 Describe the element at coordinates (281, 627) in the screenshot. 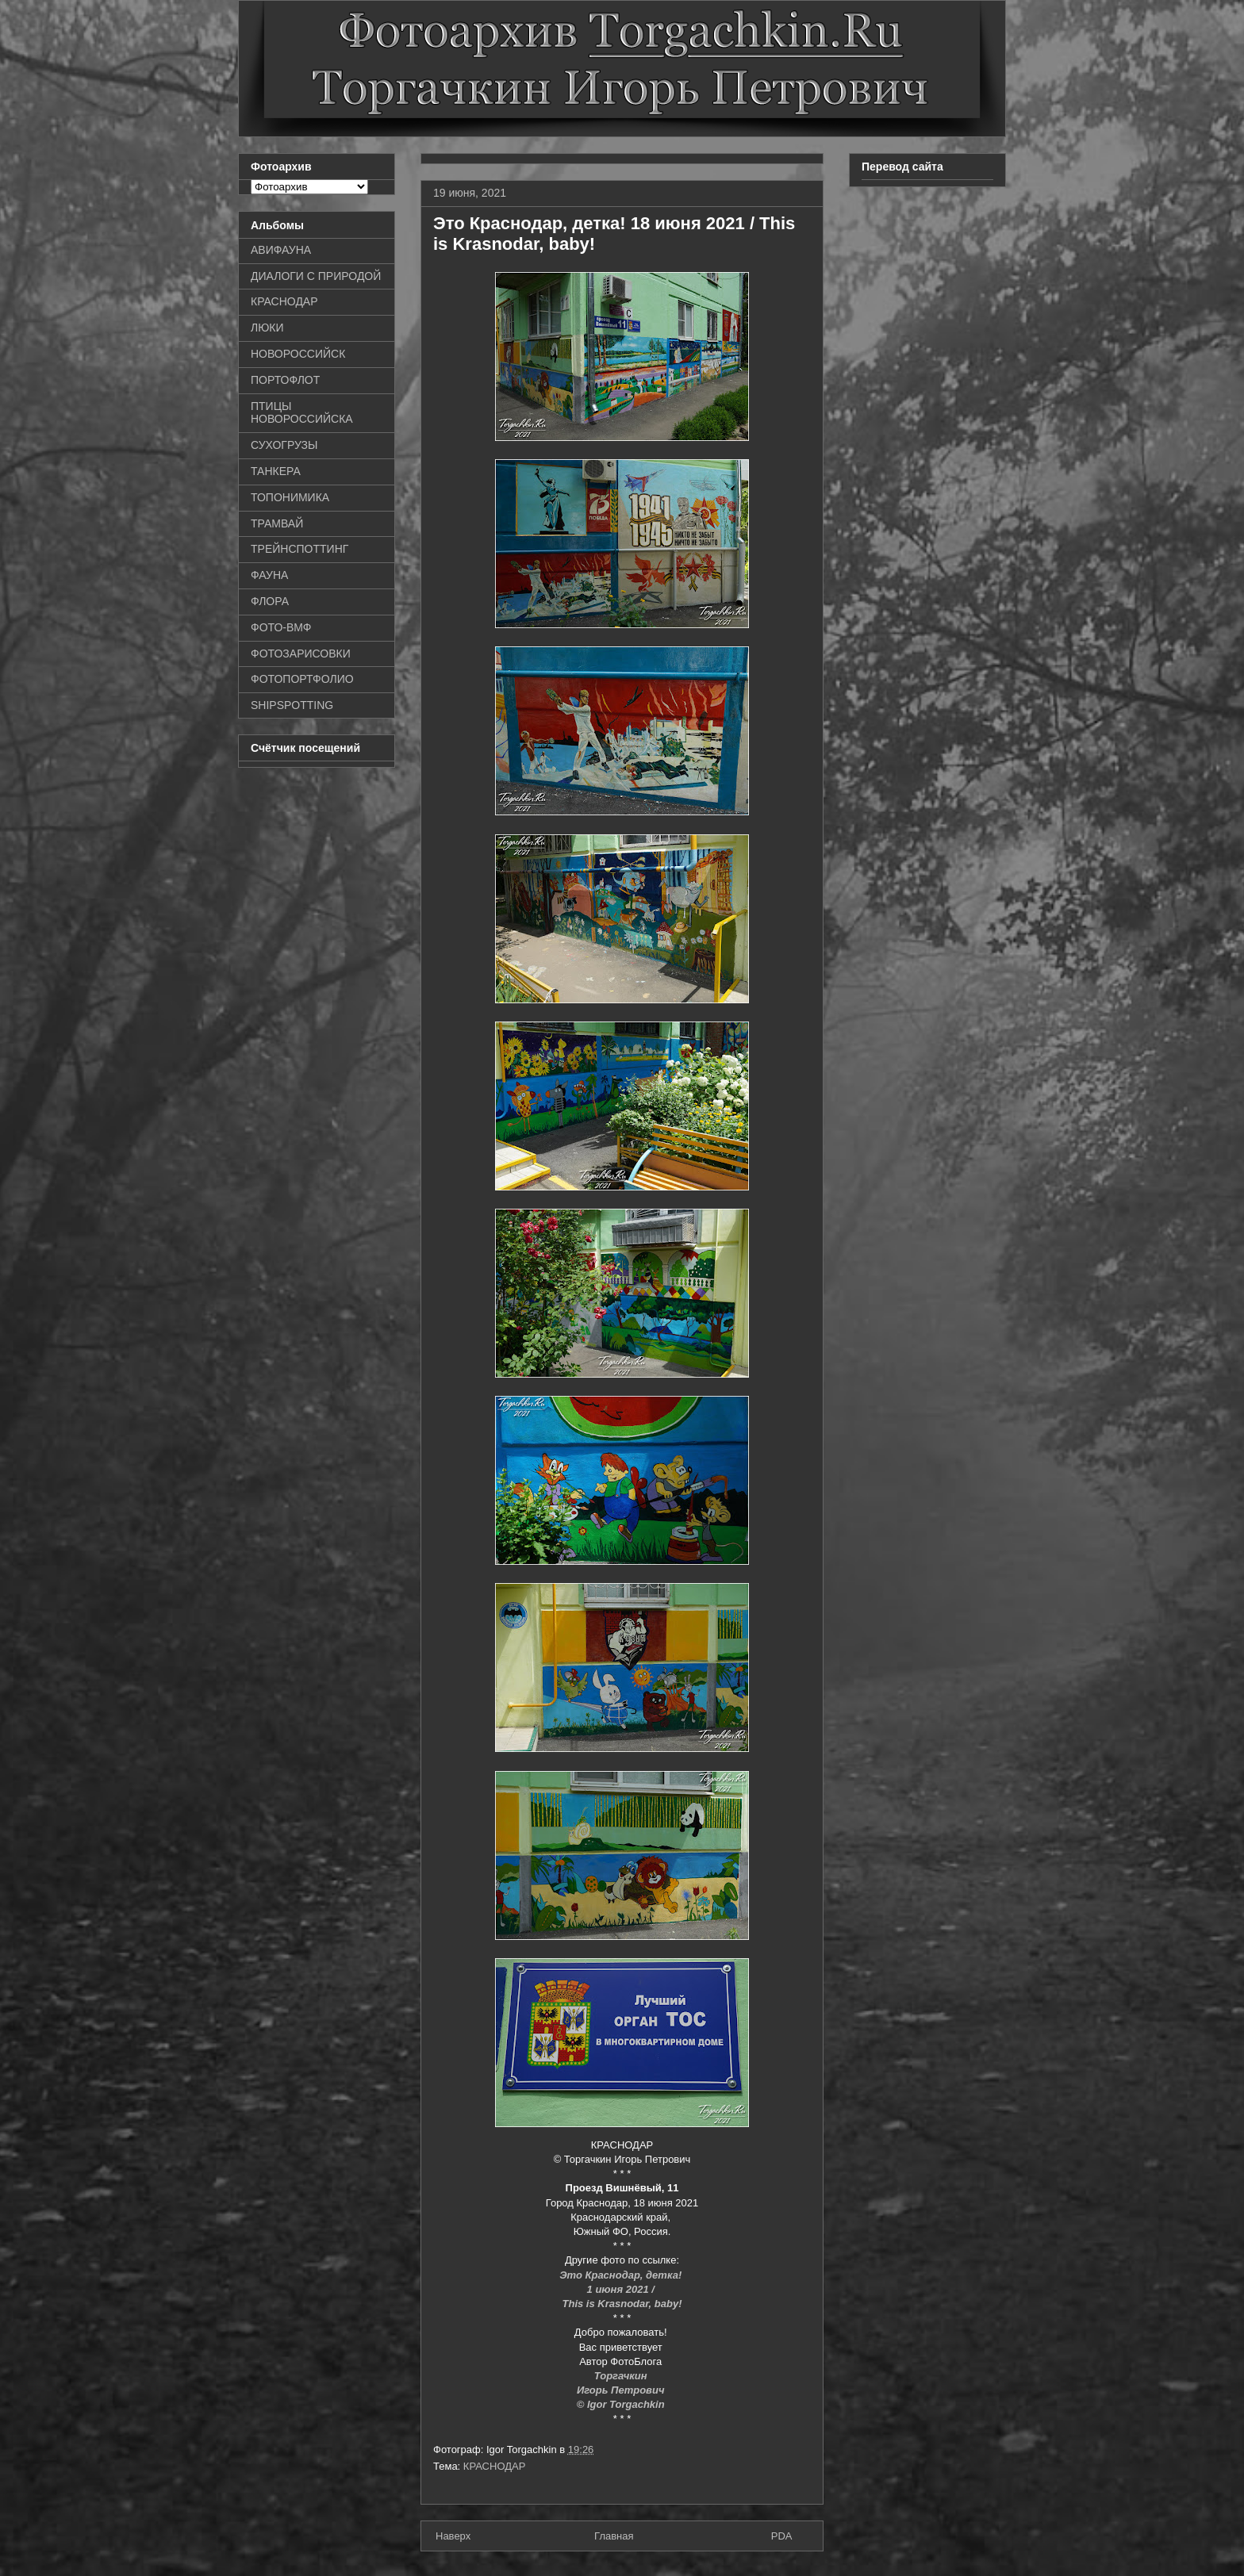

I see `ФОТО-ВМФ` at that location.